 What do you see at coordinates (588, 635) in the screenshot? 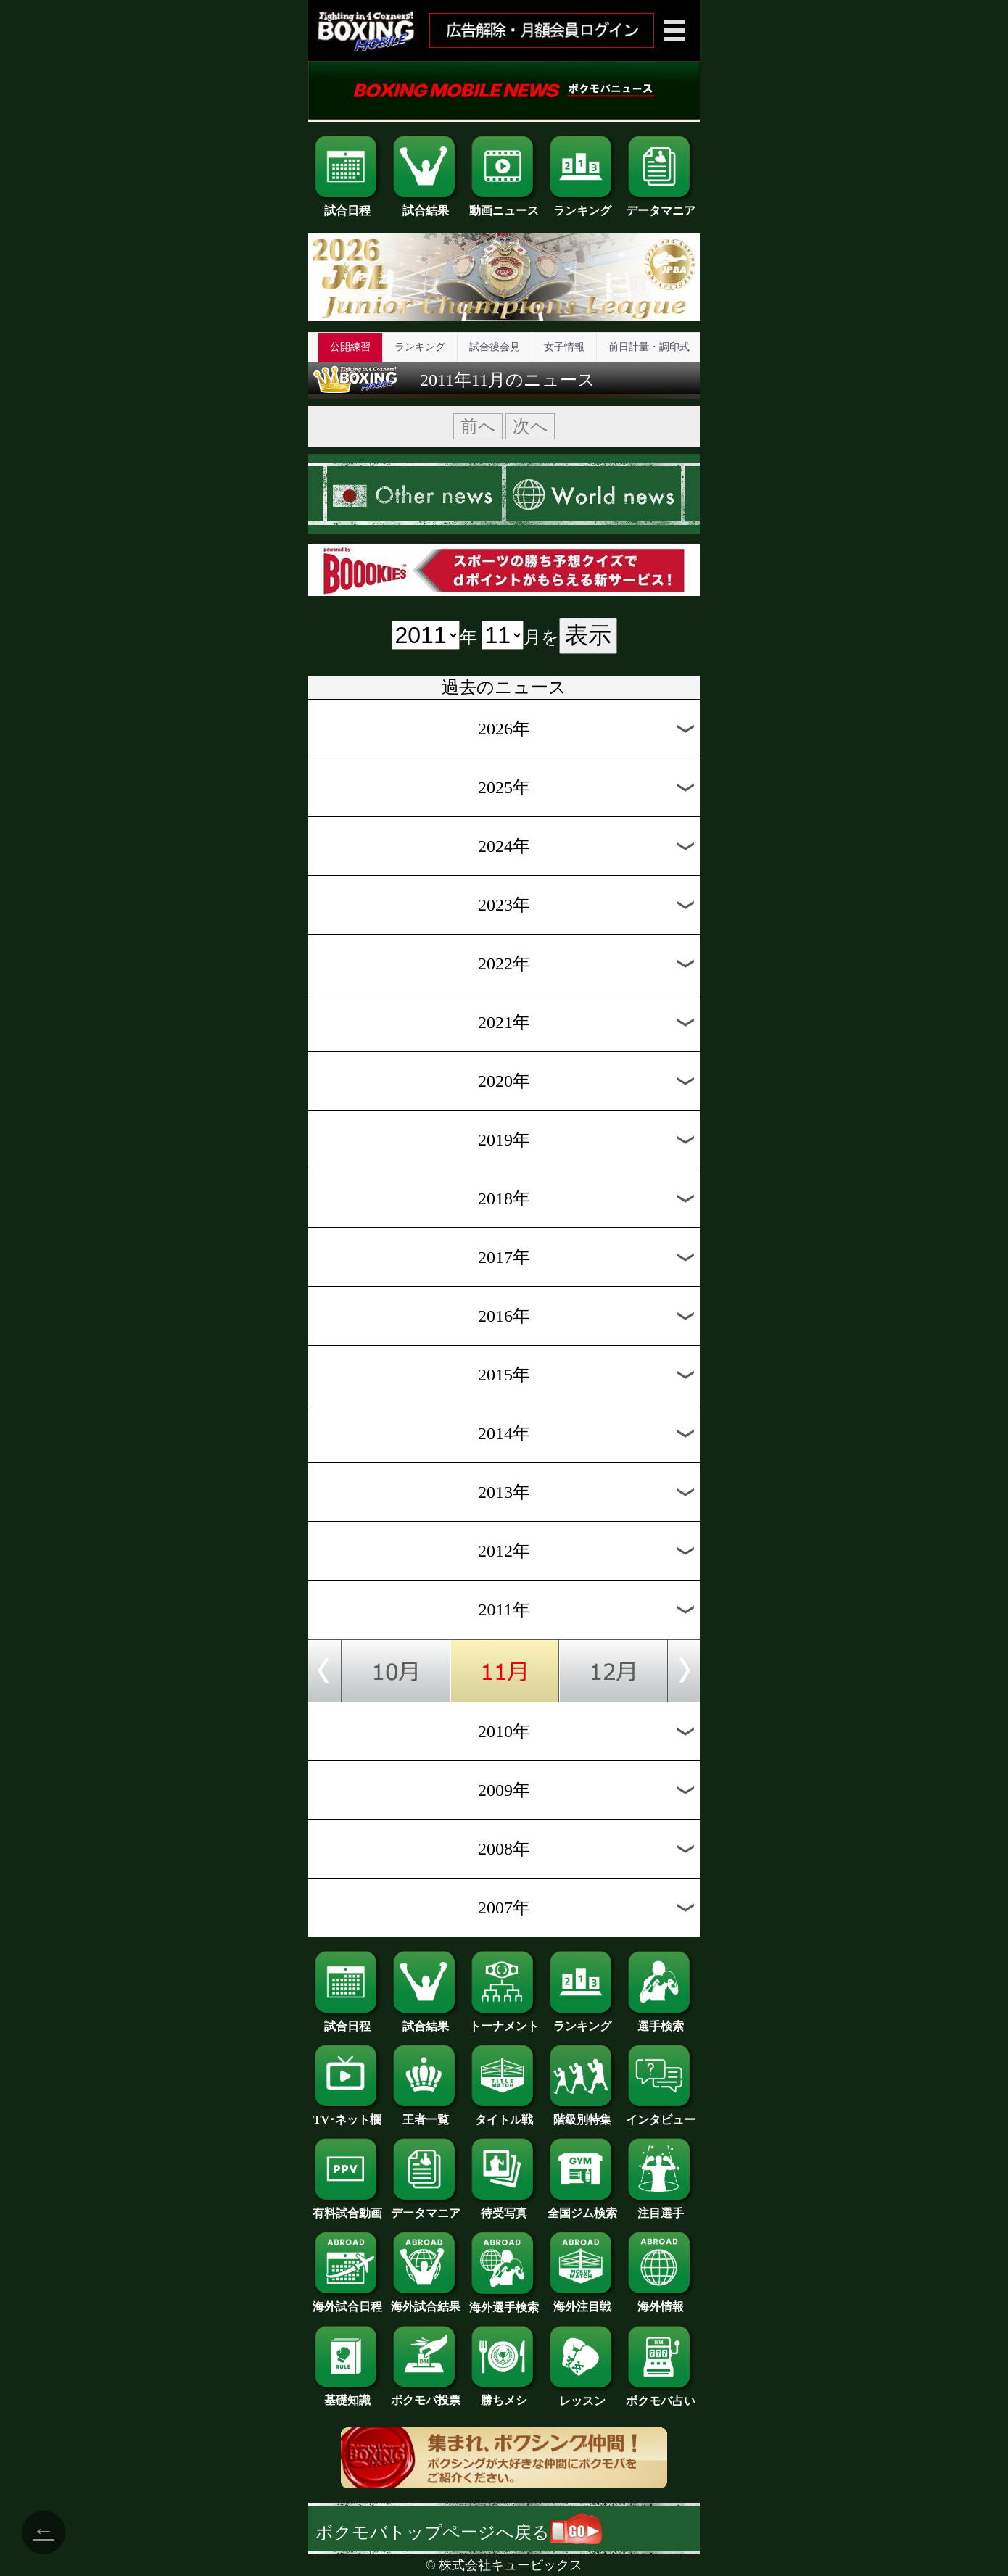
I see `表示` at bounding box center [588, 635].